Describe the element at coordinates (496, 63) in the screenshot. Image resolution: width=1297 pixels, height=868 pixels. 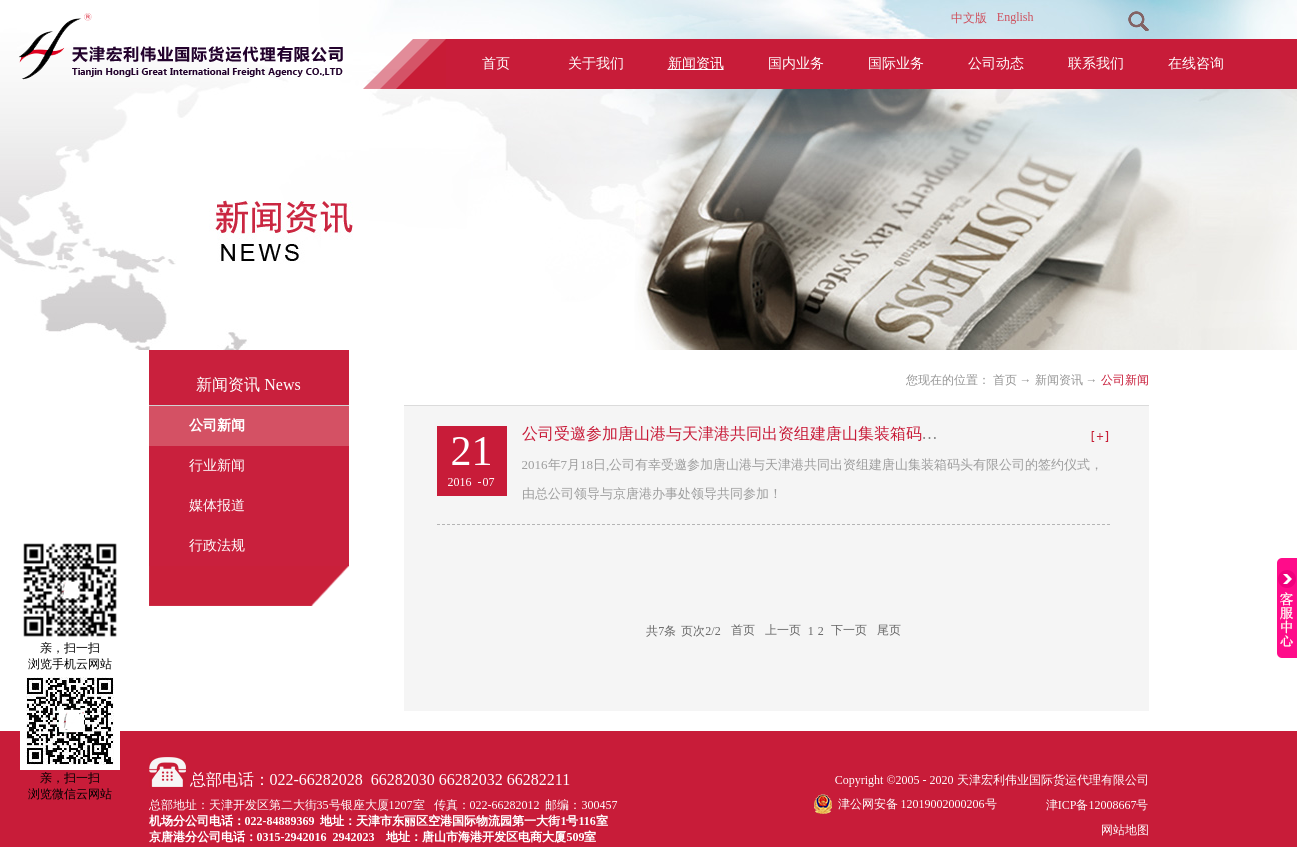
I see `首页` at that location.